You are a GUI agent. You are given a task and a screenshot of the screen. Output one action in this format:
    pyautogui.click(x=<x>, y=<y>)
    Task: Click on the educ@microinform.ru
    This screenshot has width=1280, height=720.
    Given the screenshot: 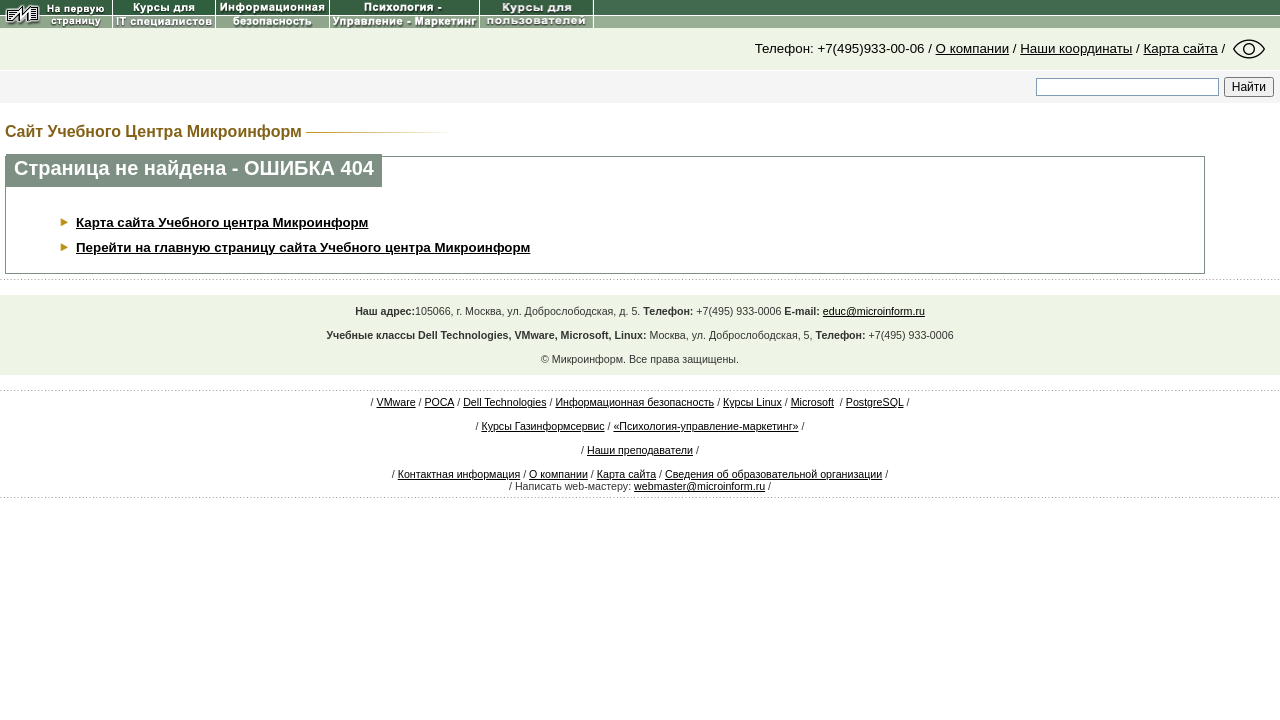 What is the action you would take?
    pyautogui.click(x=874, y=311)
    